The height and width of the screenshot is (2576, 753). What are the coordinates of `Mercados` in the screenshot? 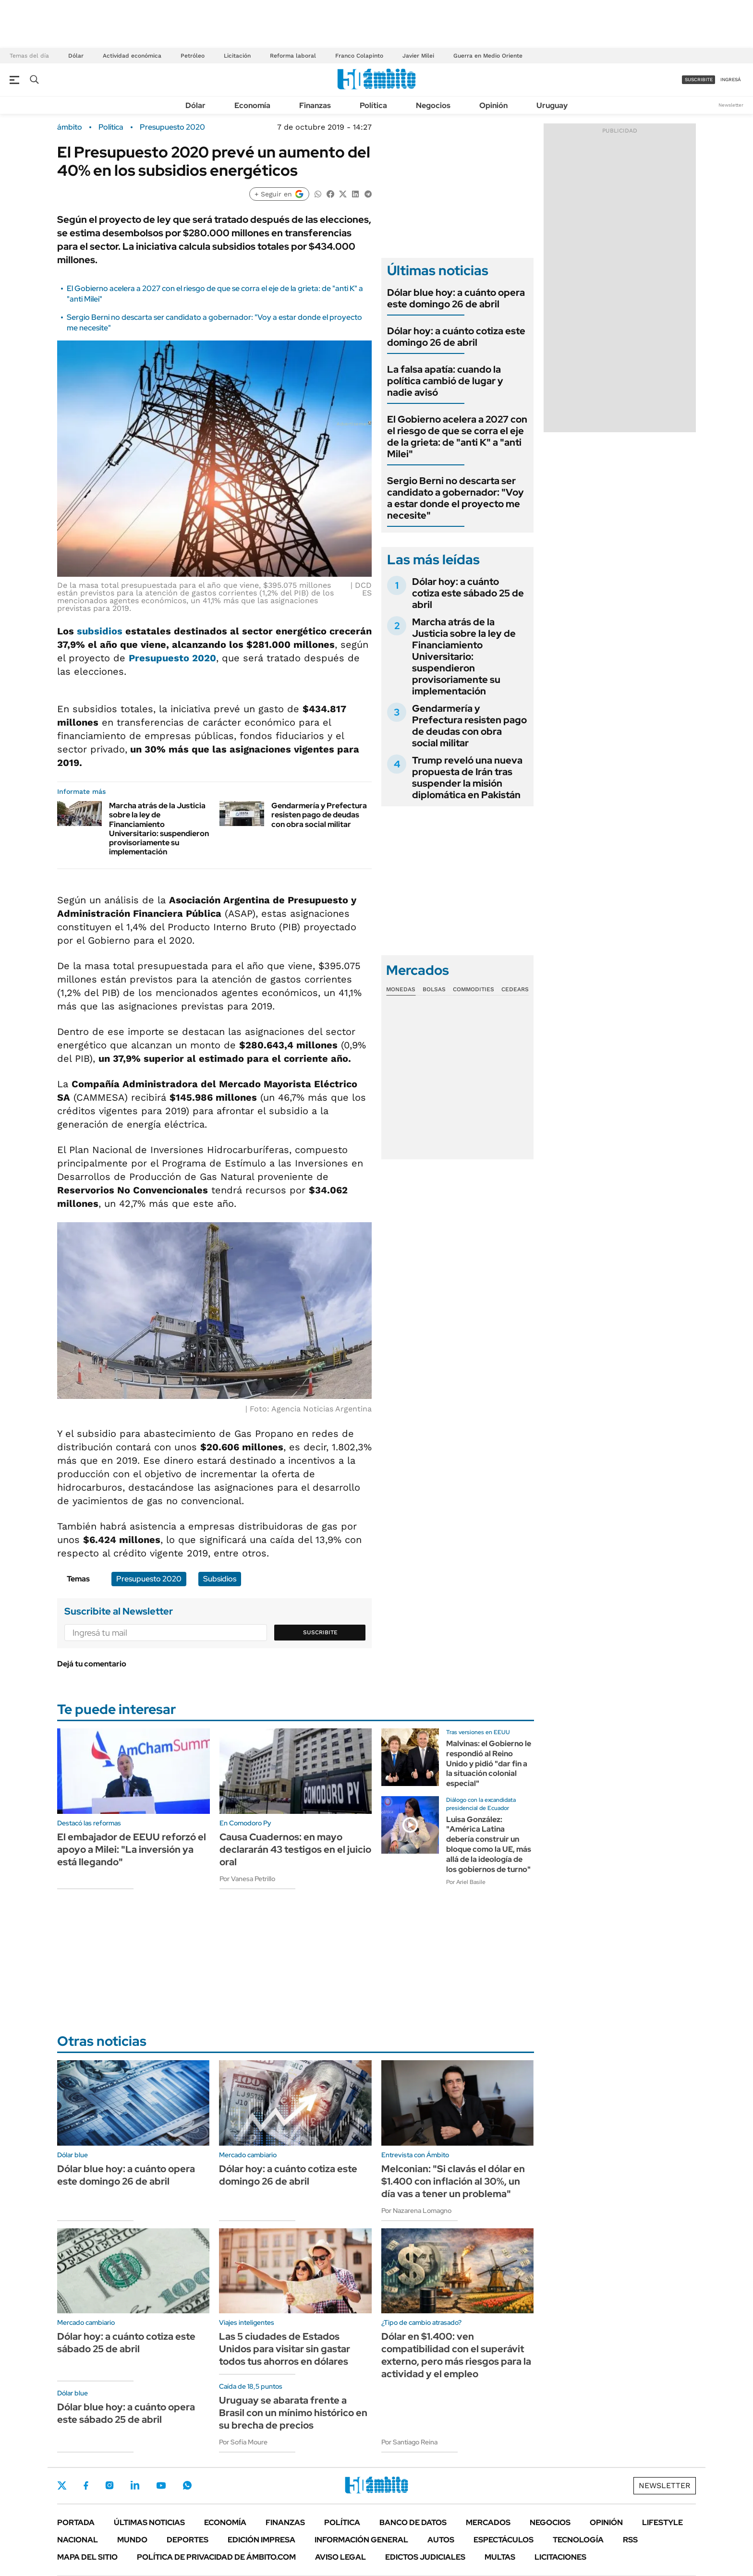 It's located at (488, 2522).